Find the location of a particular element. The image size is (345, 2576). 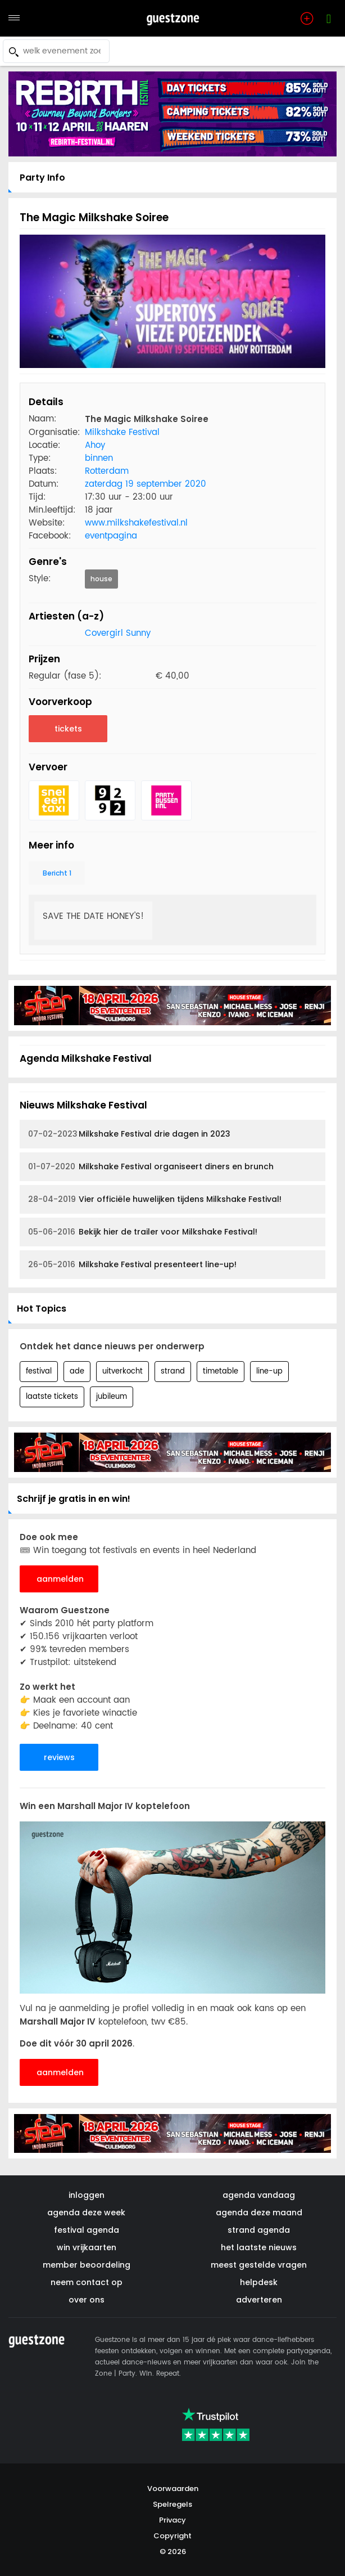

aanmelden is located at coordinates (60, 1579).